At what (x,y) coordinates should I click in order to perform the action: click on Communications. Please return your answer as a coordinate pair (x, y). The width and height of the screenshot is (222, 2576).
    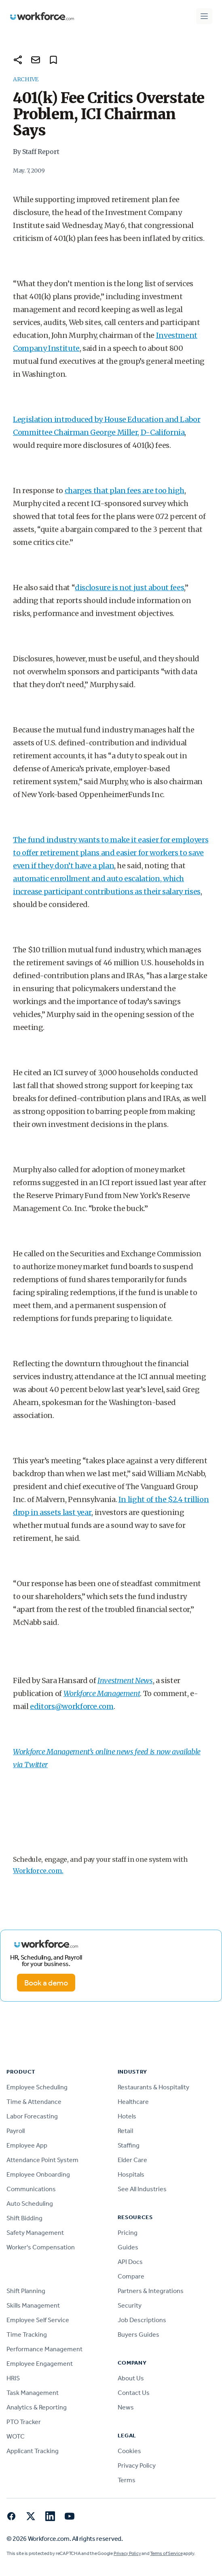
    Looking at the image, I should click on (31, 2189).